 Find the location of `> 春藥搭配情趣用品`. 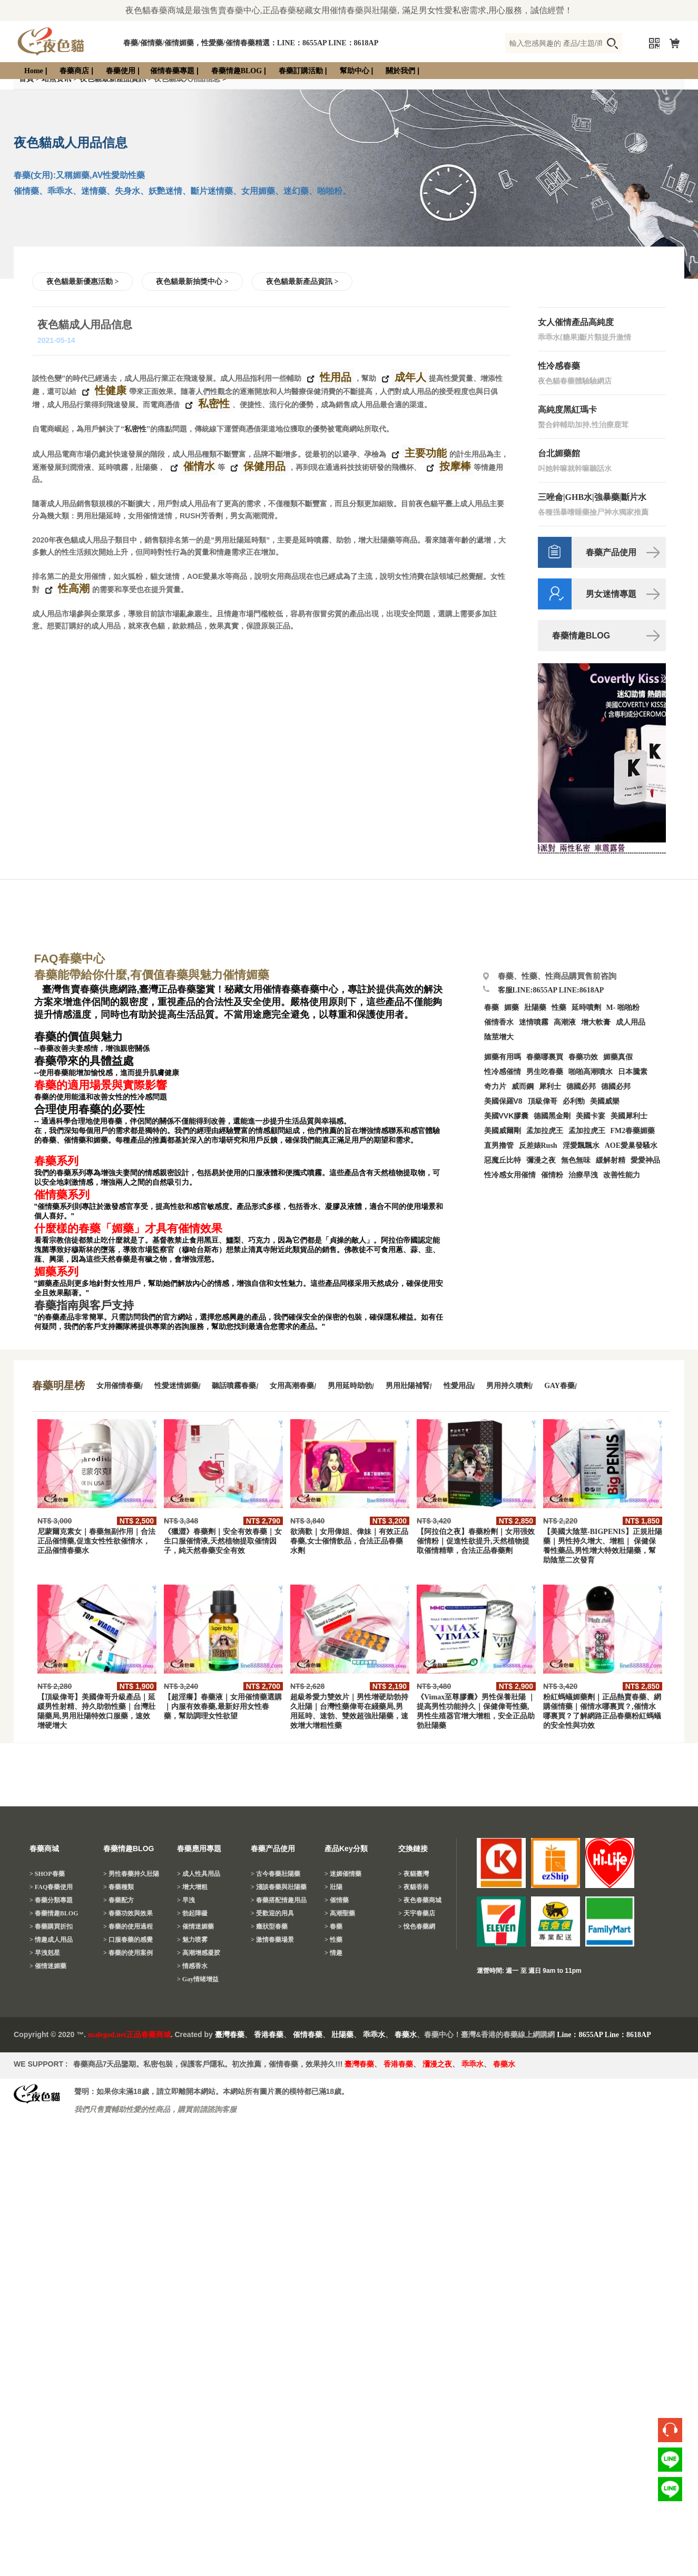

> 春藥搭配情趣用品 is located at coordinates (279, 1900).